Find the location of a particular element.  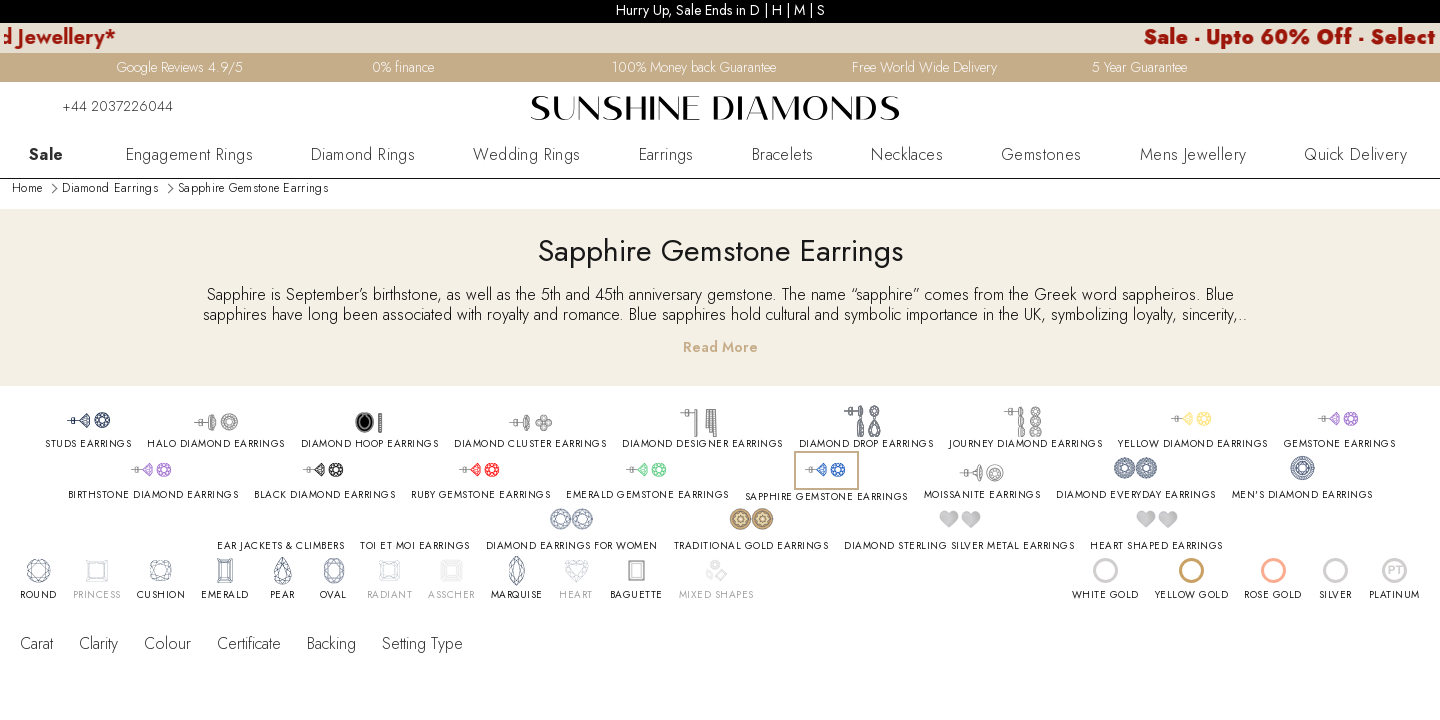

MEN'S DIAMOND EARRINGS is located at coordinates (1302, 495).